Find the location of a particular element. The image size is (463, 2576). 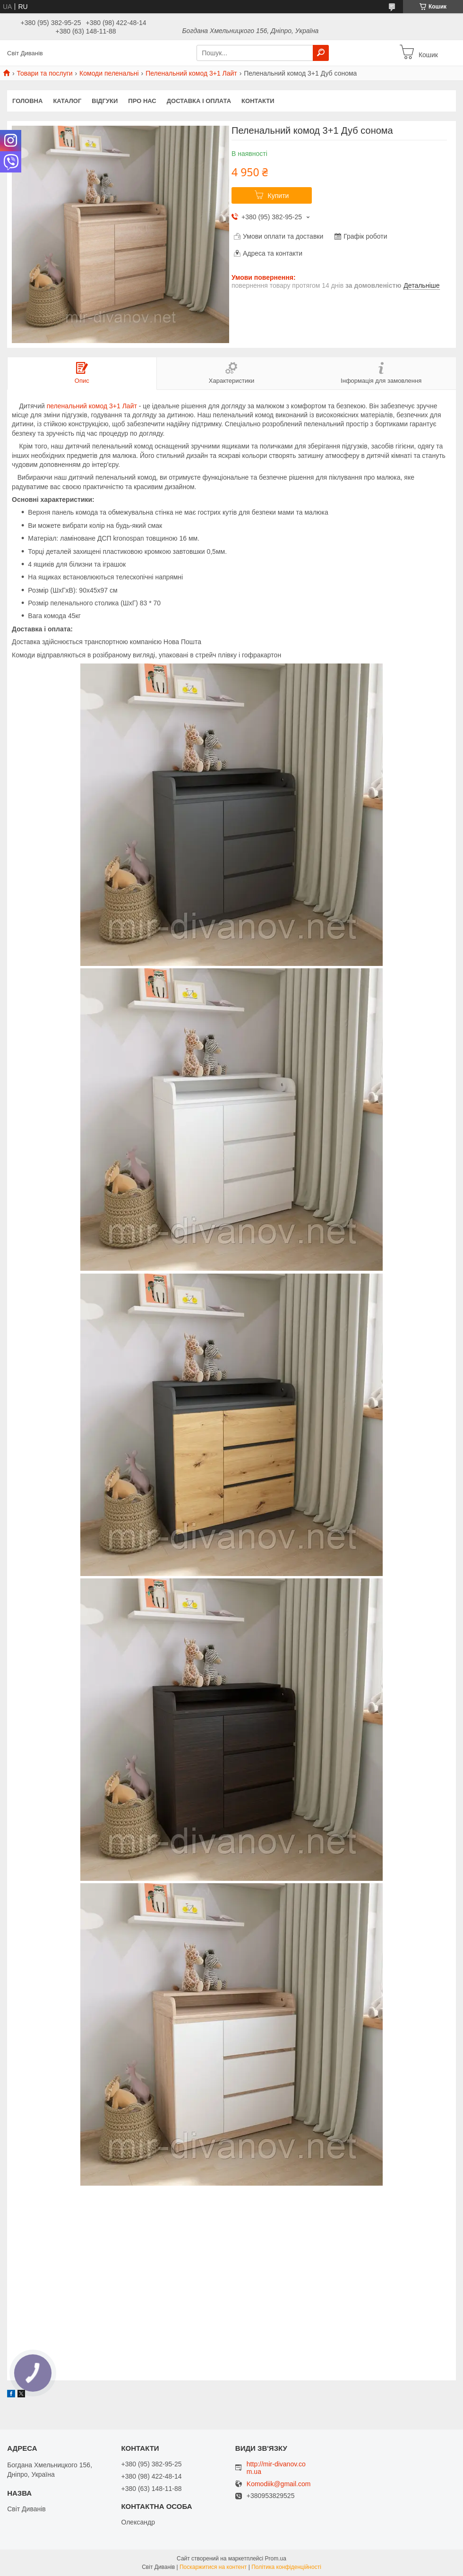

Головна is located at coordinates (27, 100).